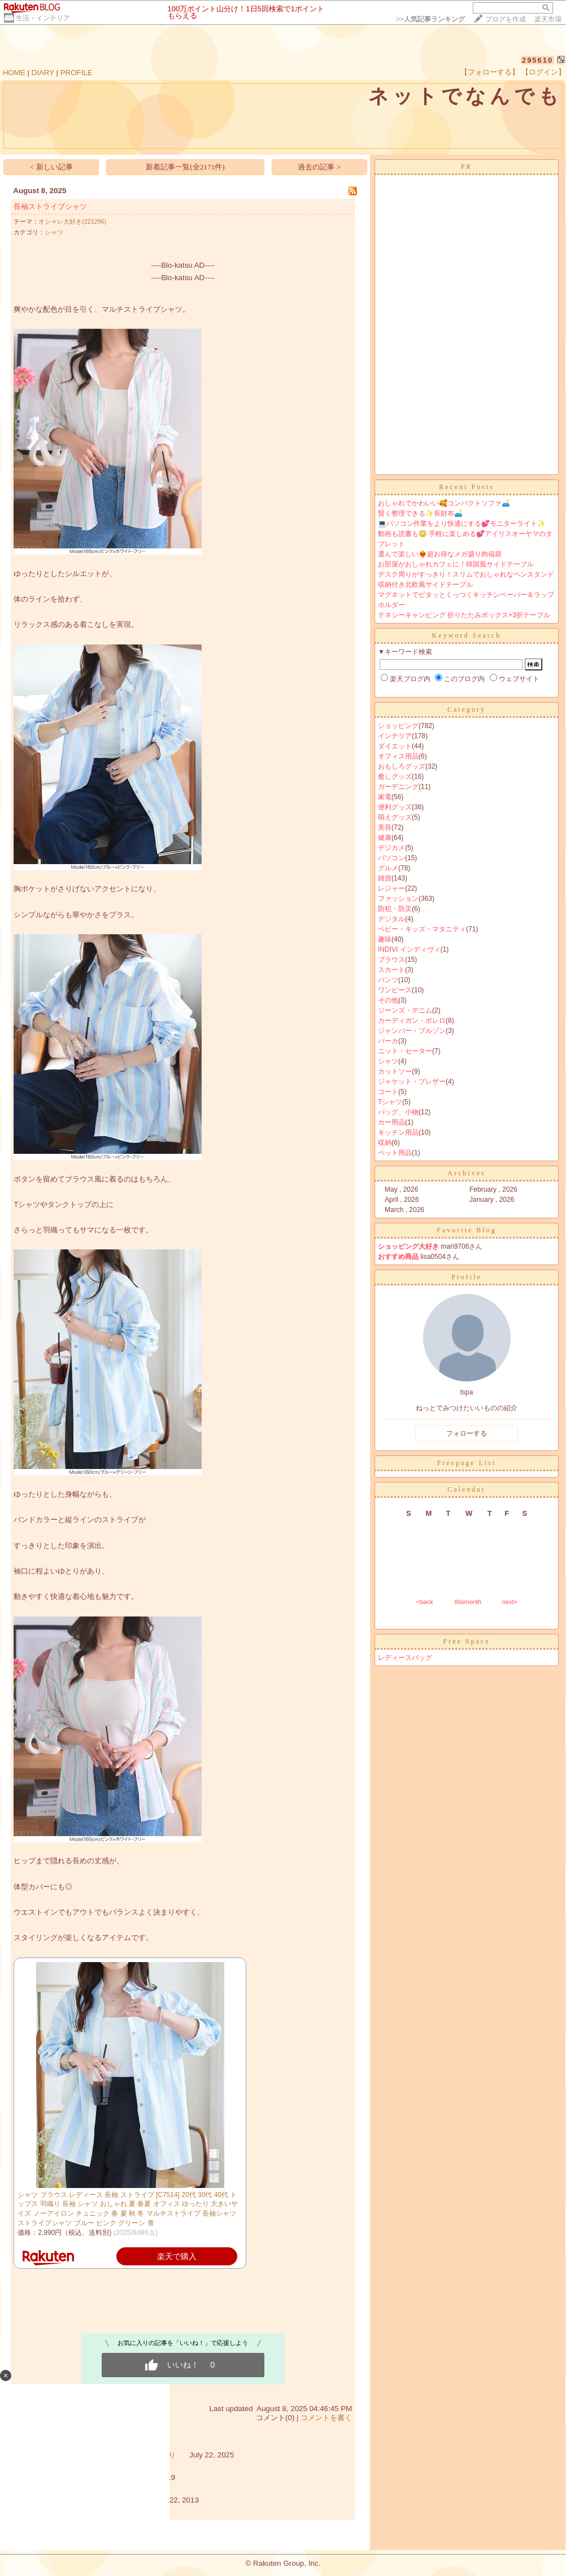  Describe the element at coordinates (398, 756) in the screenshot. I see `オフィス用品` at that location.